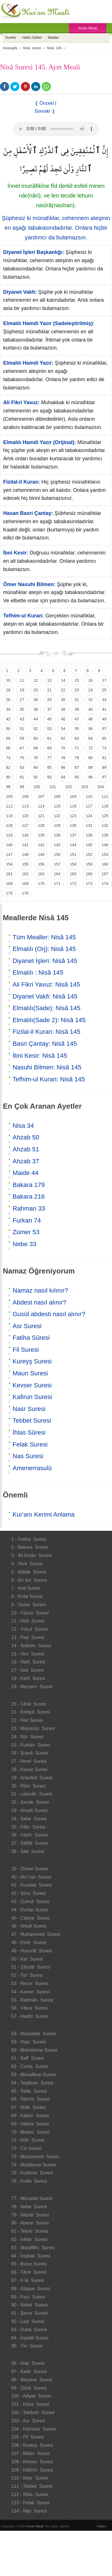 This screenshot has height=2576, width=112. What do you see at coordinates (89, 835) in the screenshot?
I see `138` at bounding box center [89, 835].